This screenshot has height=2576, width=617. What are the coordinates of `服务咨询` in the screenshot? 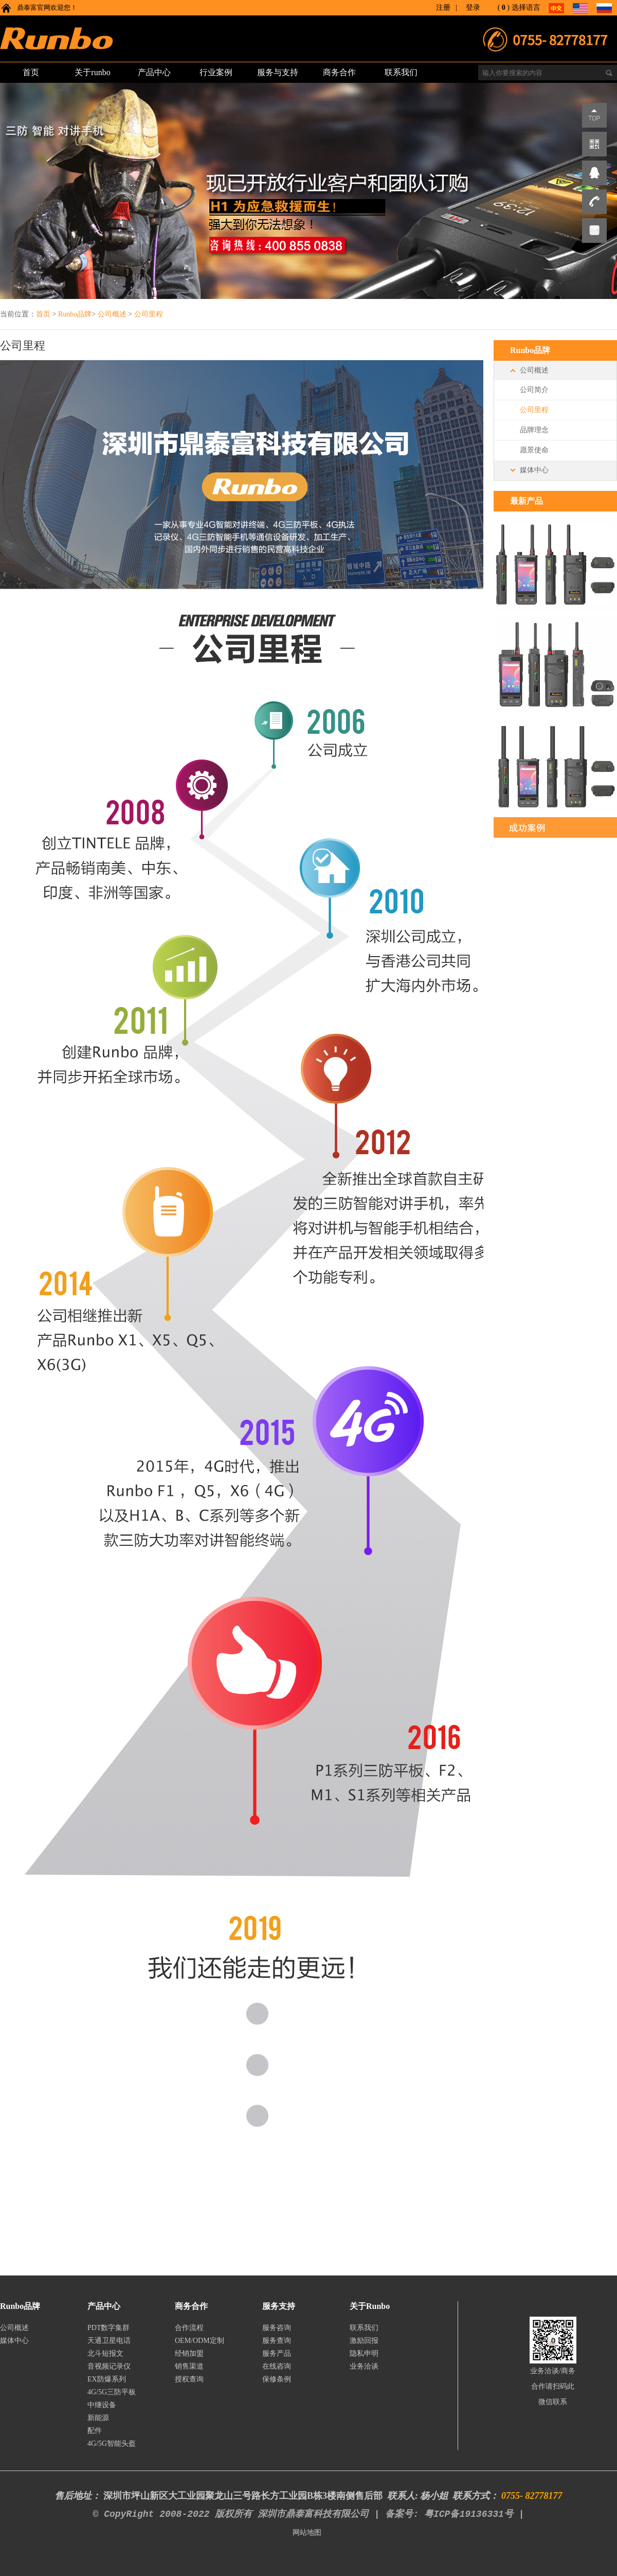 It's located at (276, 2328).